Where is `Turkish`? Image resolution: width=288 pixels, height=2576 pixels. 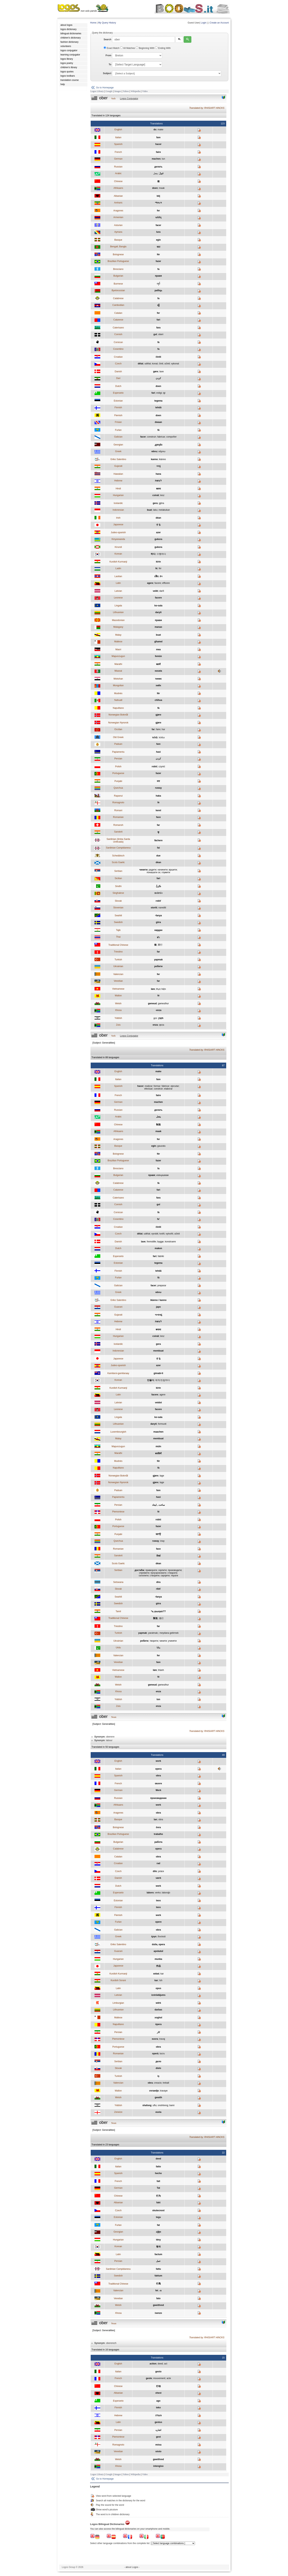 Turkish is located at coordinates (118, 959).